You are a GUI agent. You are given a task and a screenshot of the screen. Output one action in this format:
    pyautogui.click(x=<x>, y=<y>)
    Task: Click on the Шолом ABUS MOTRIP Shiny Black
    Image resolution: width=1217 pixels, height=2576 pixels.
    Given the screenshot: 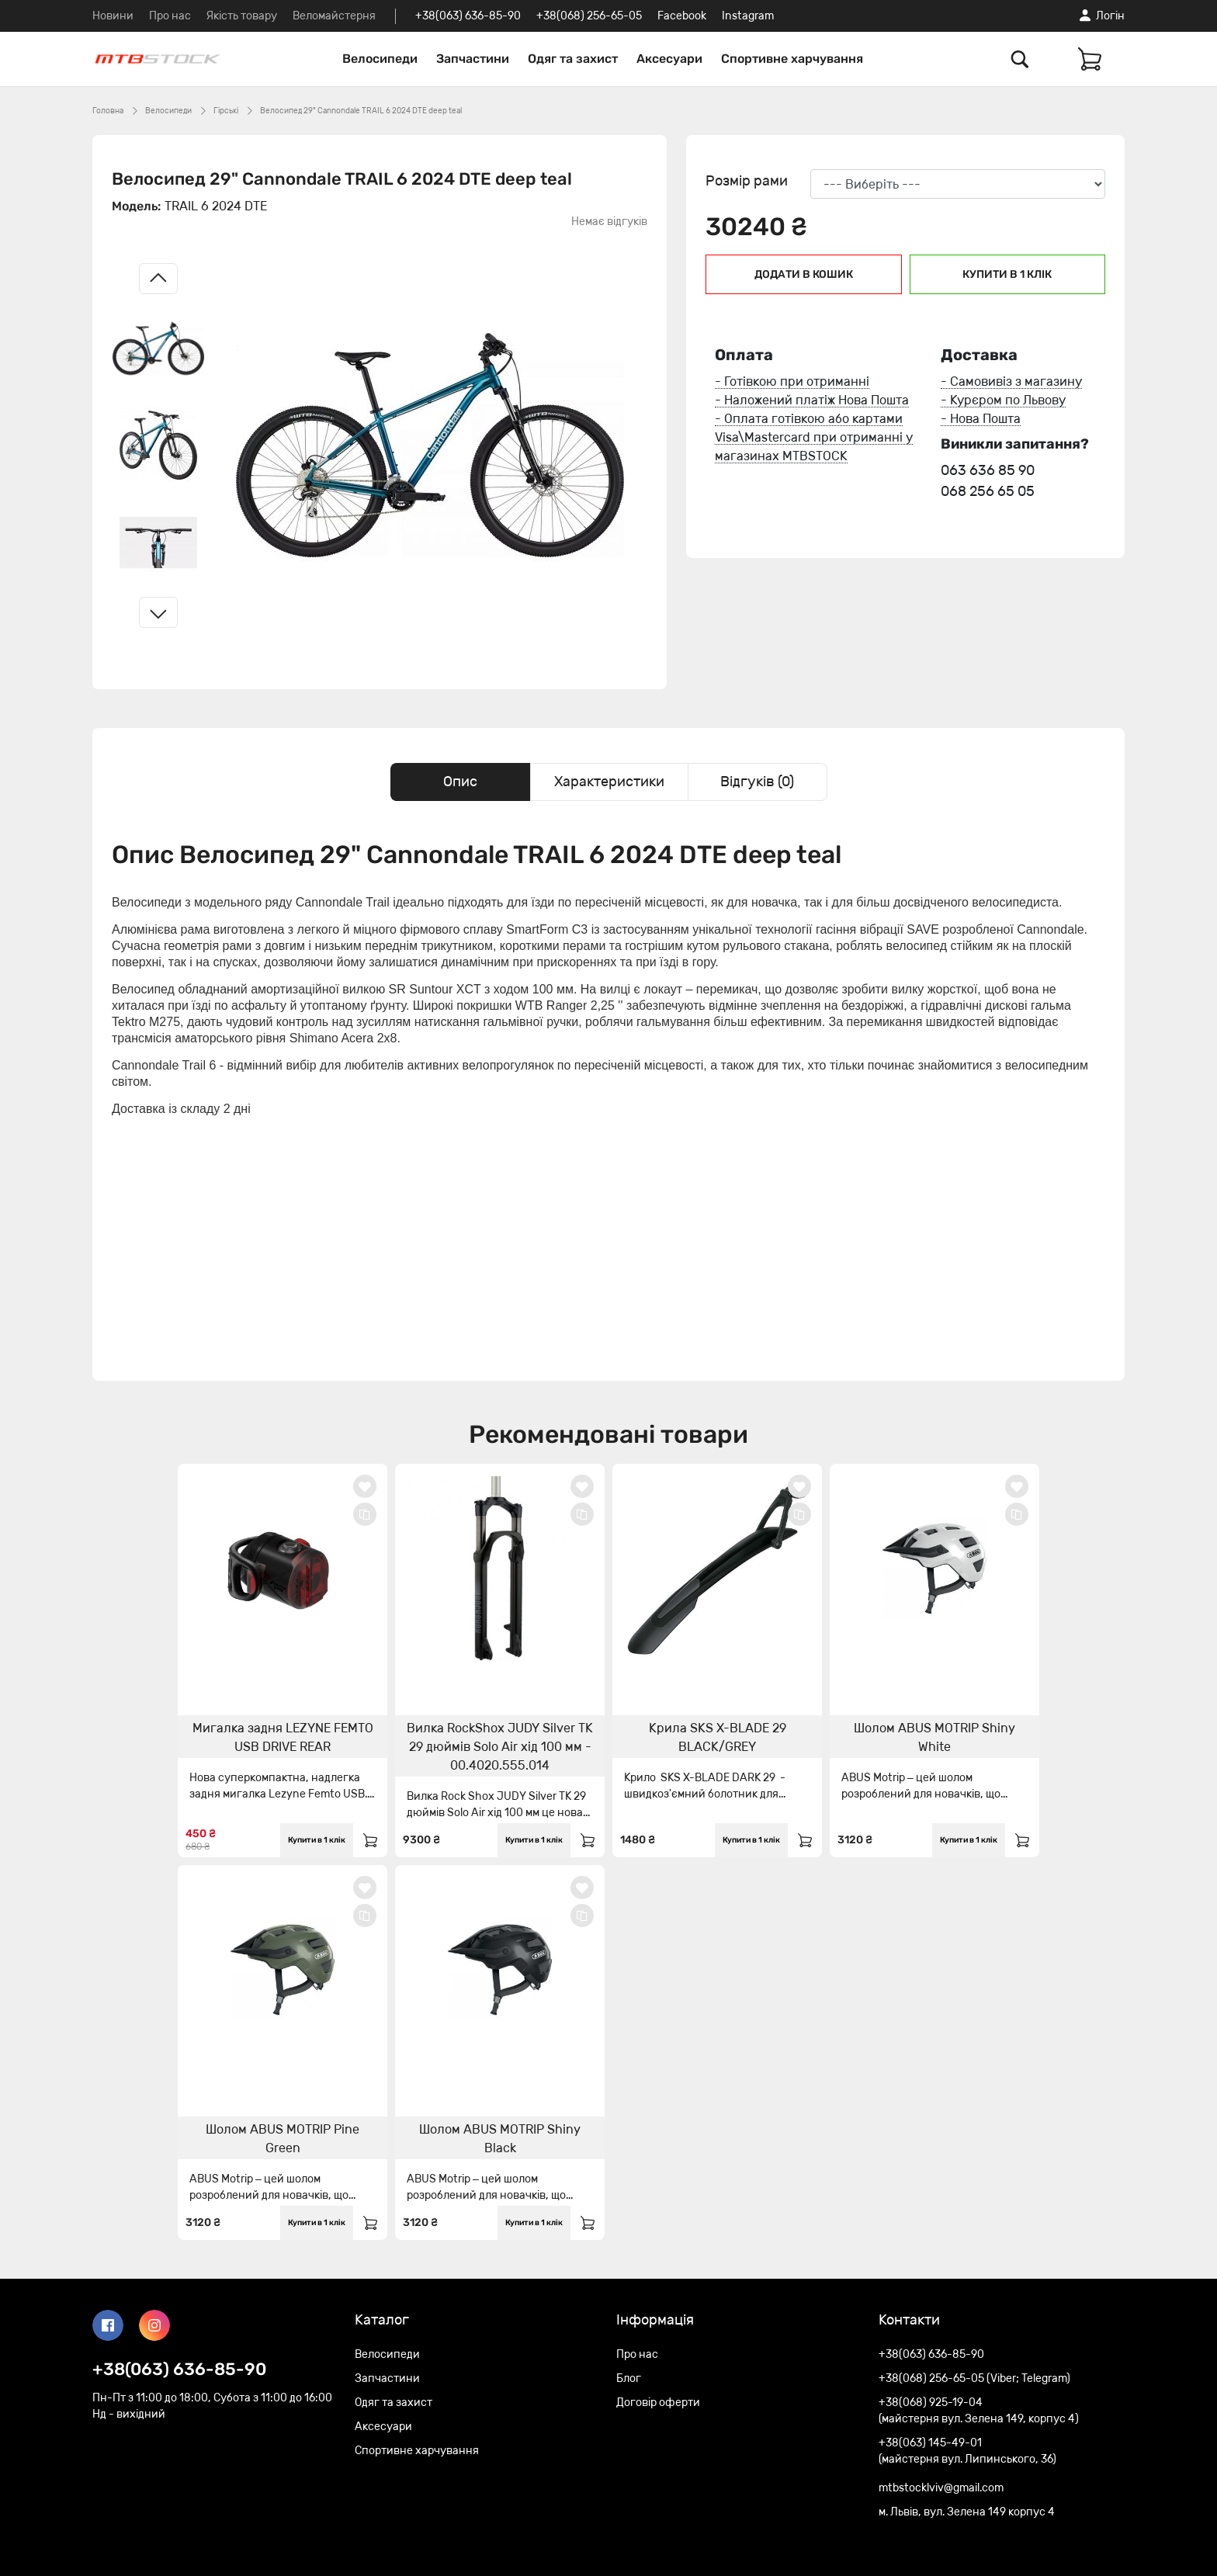 What is the action you would take?
    pyautogui.click(x=500, y=2138)
    